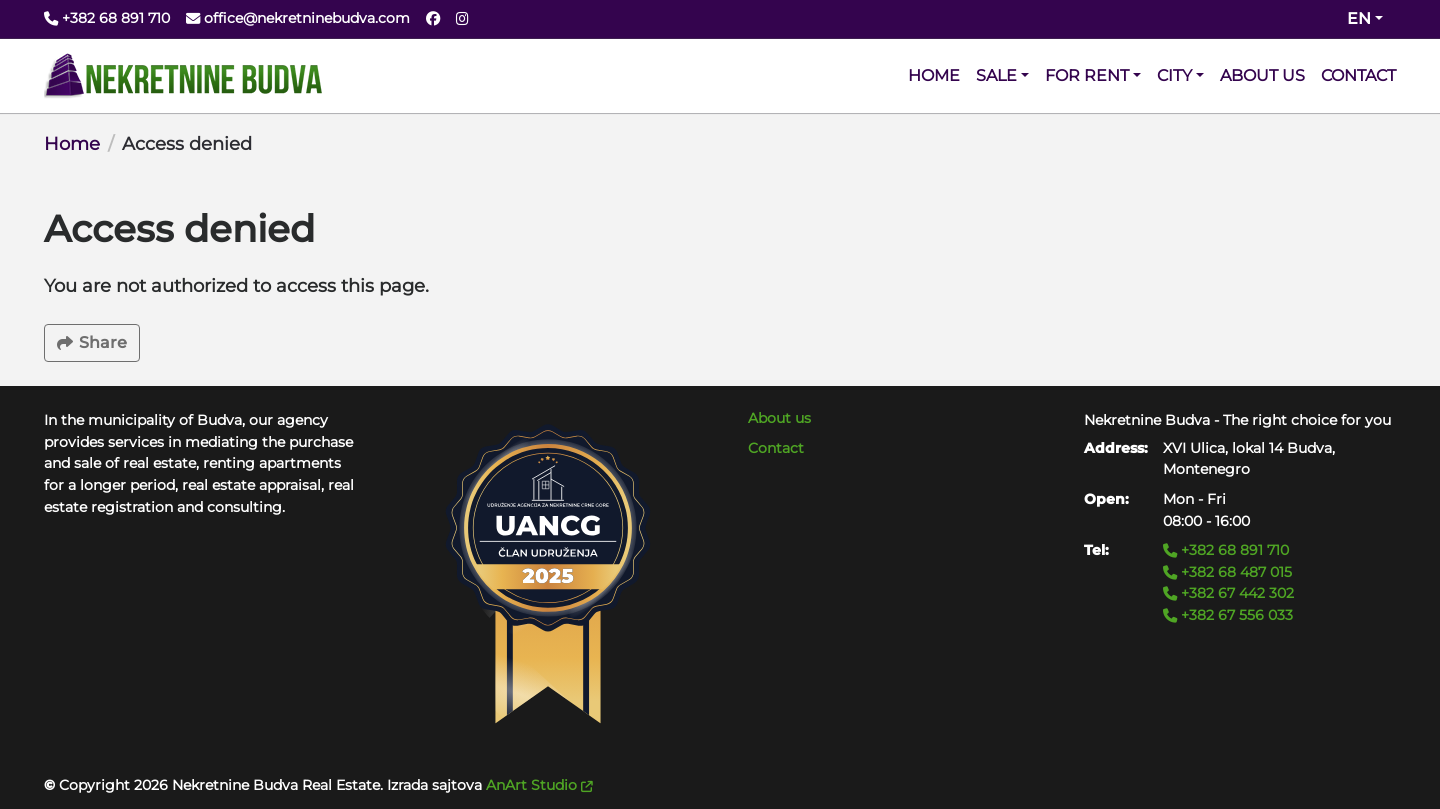 The height and width of the screenshot is (809, 1440). What do you see at coordinates (1359, 18) in the screenshot?
I see `en [Change website language (current en)]` at bounding box center [1359, 18].